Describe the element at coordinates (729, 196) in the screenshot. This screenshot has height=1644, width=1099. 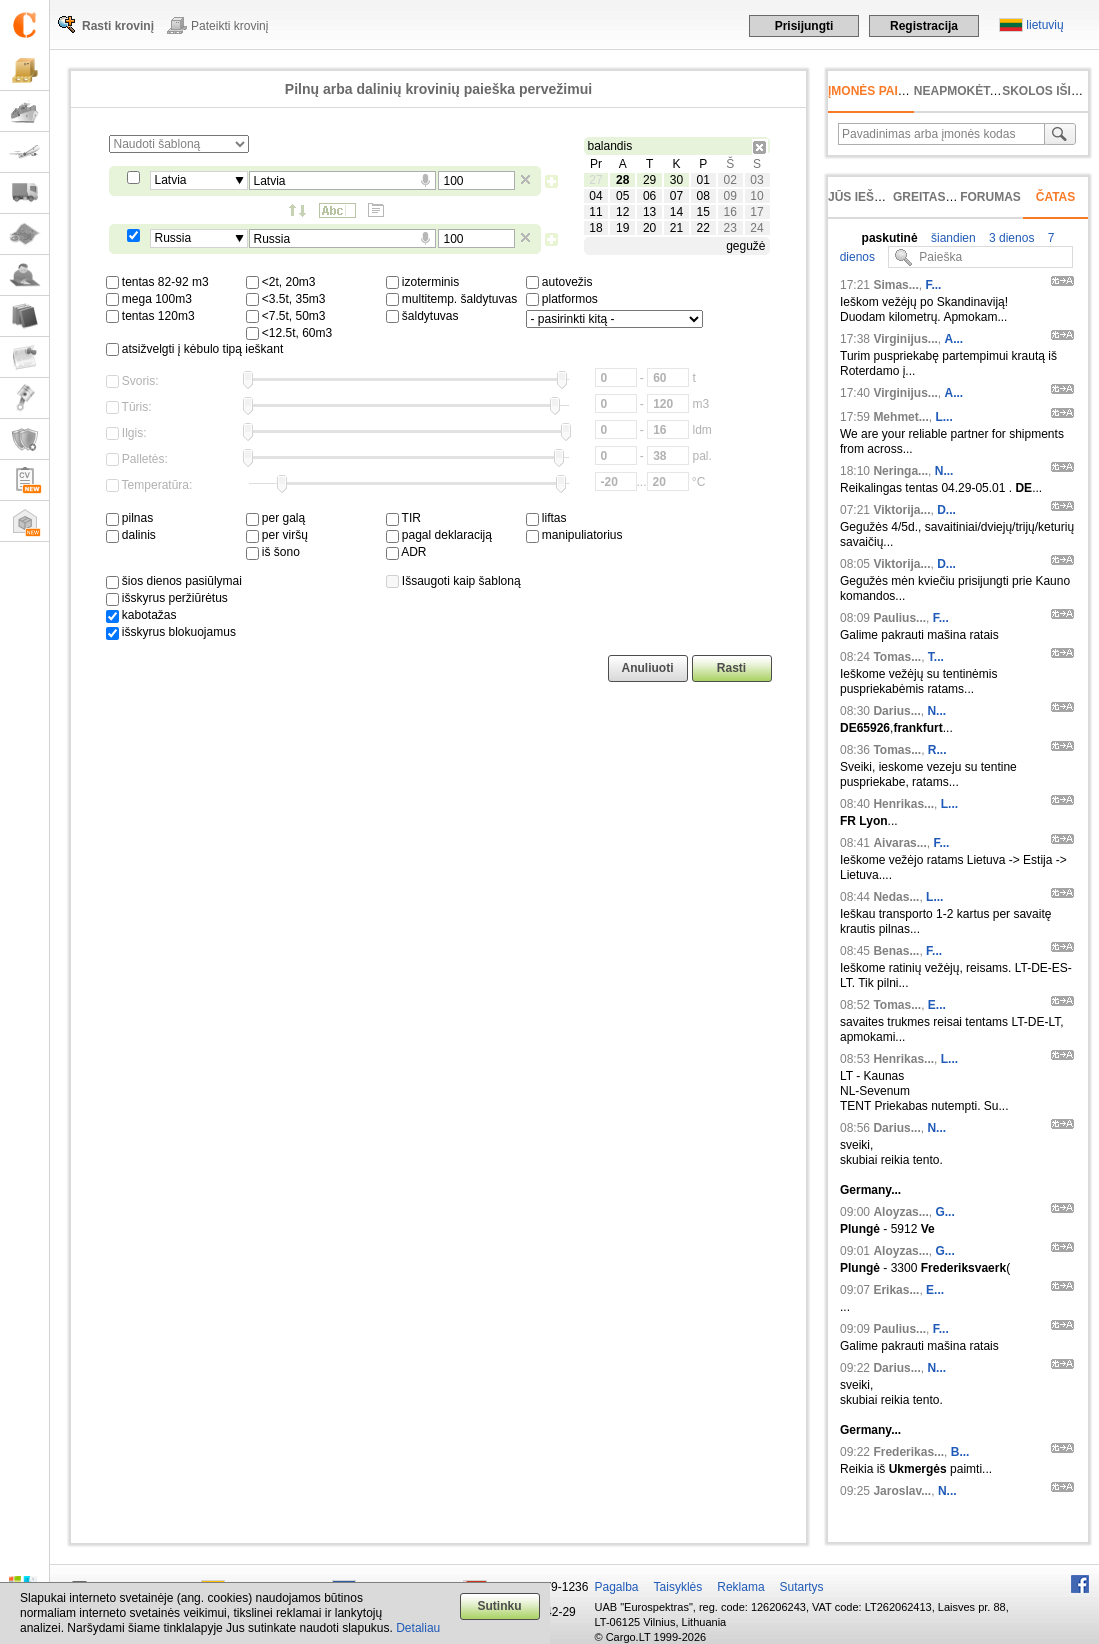
I see `09` at that location.